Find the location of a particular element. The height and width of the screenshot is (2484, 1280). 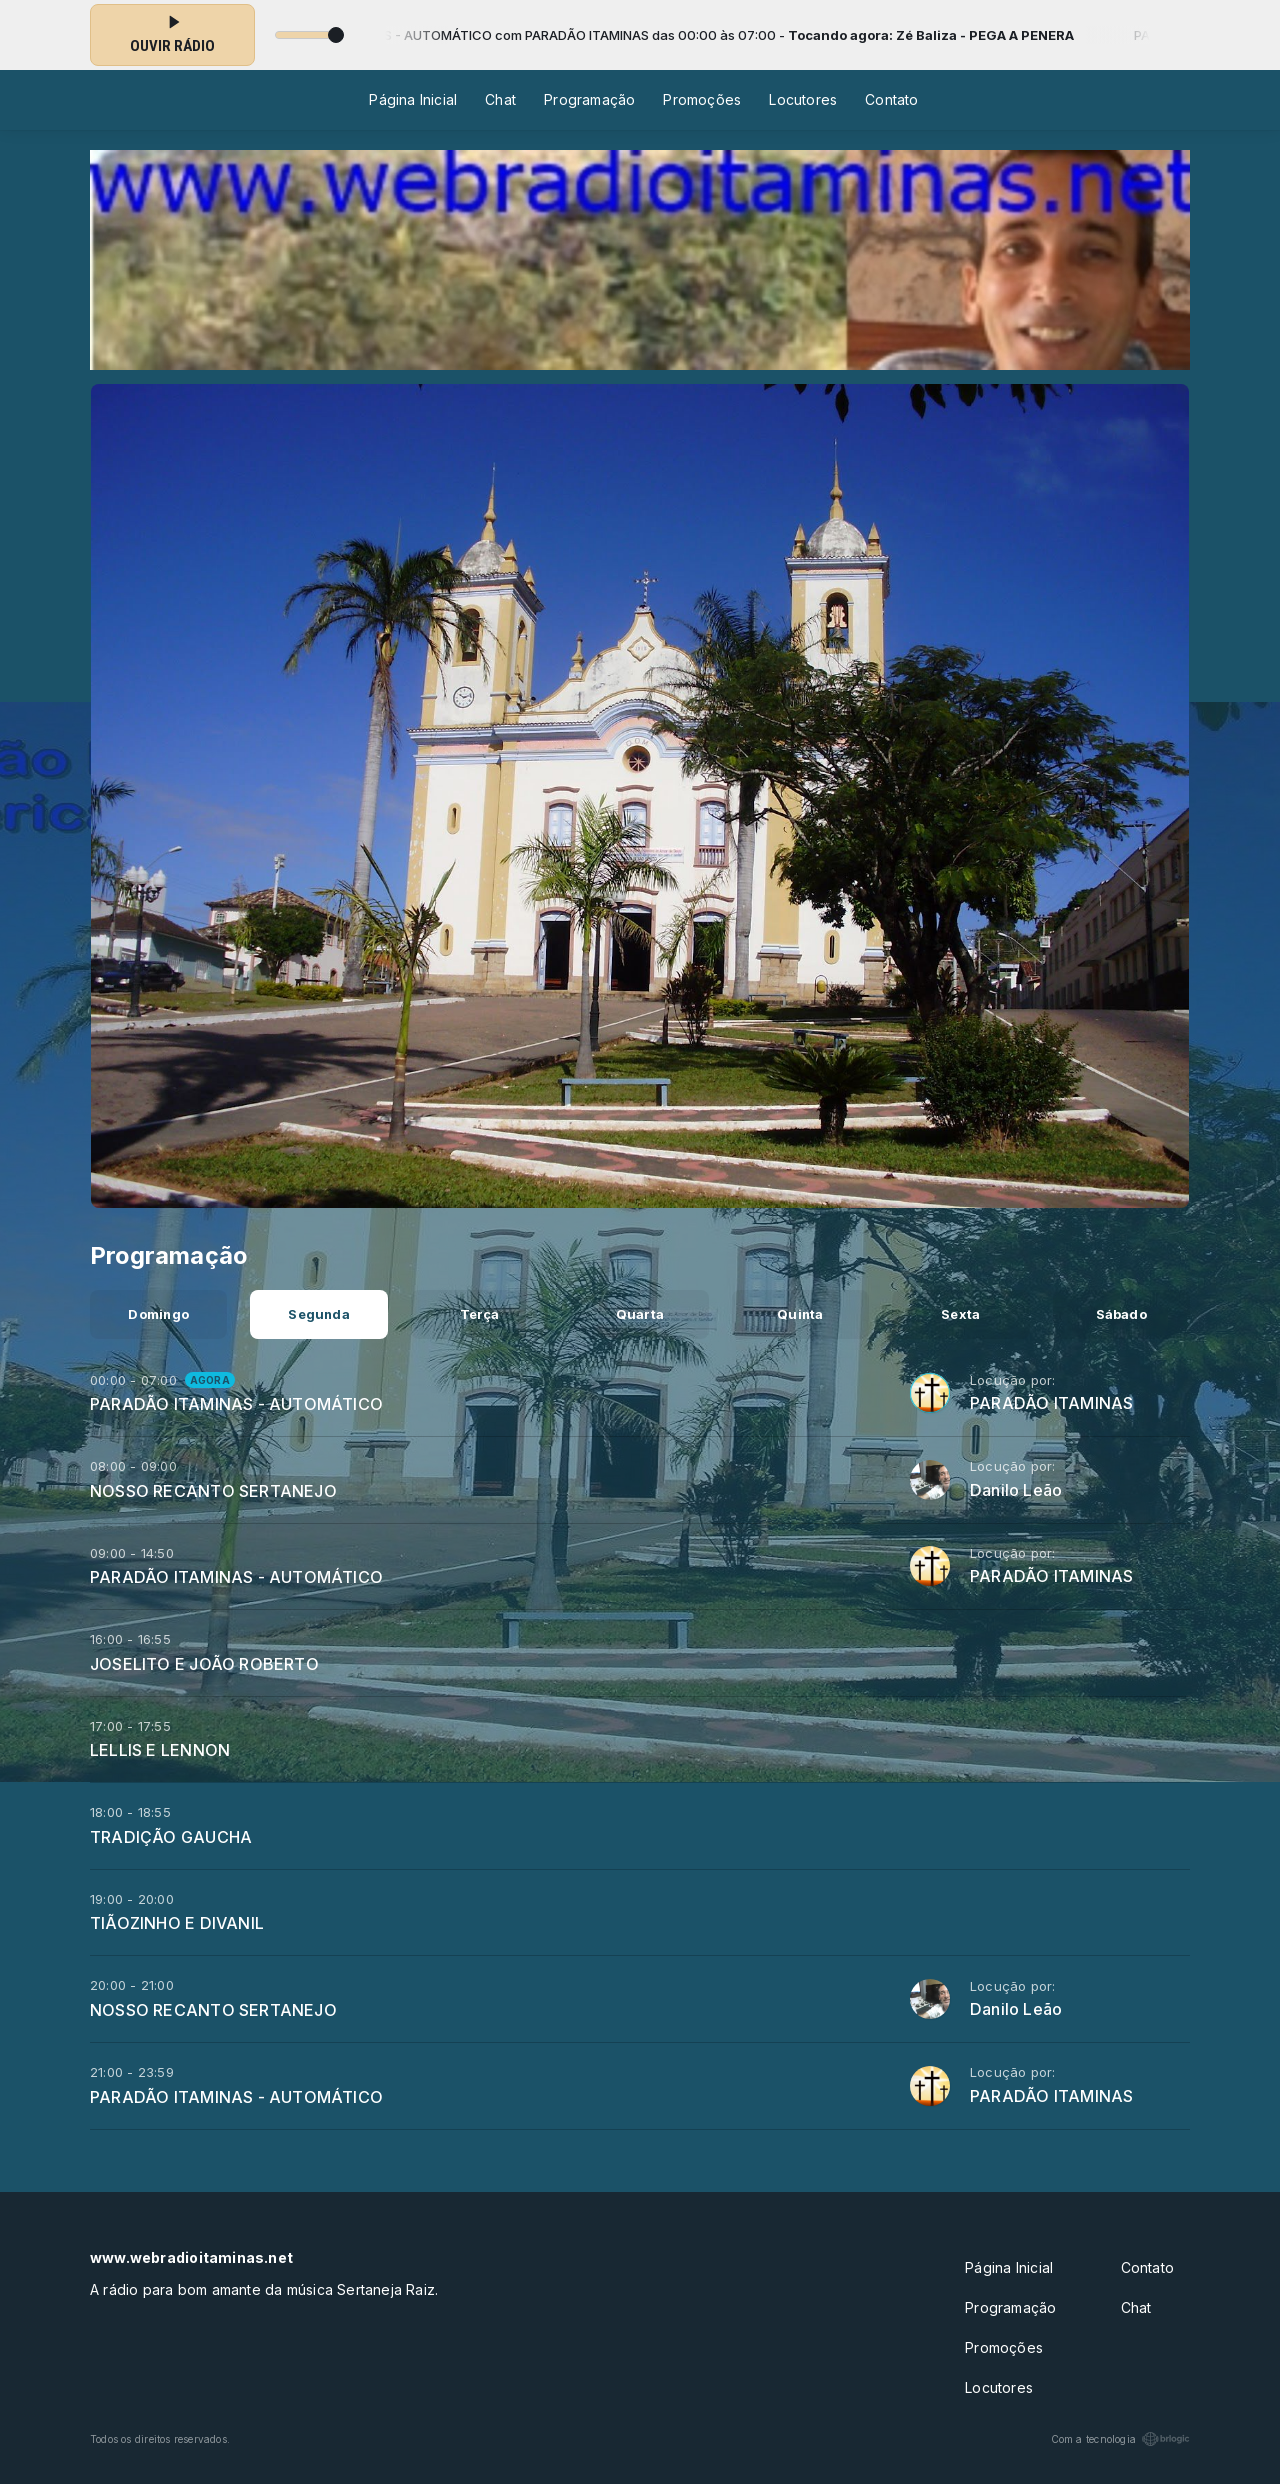

Página Inicial is located at coordinates (413, 99).